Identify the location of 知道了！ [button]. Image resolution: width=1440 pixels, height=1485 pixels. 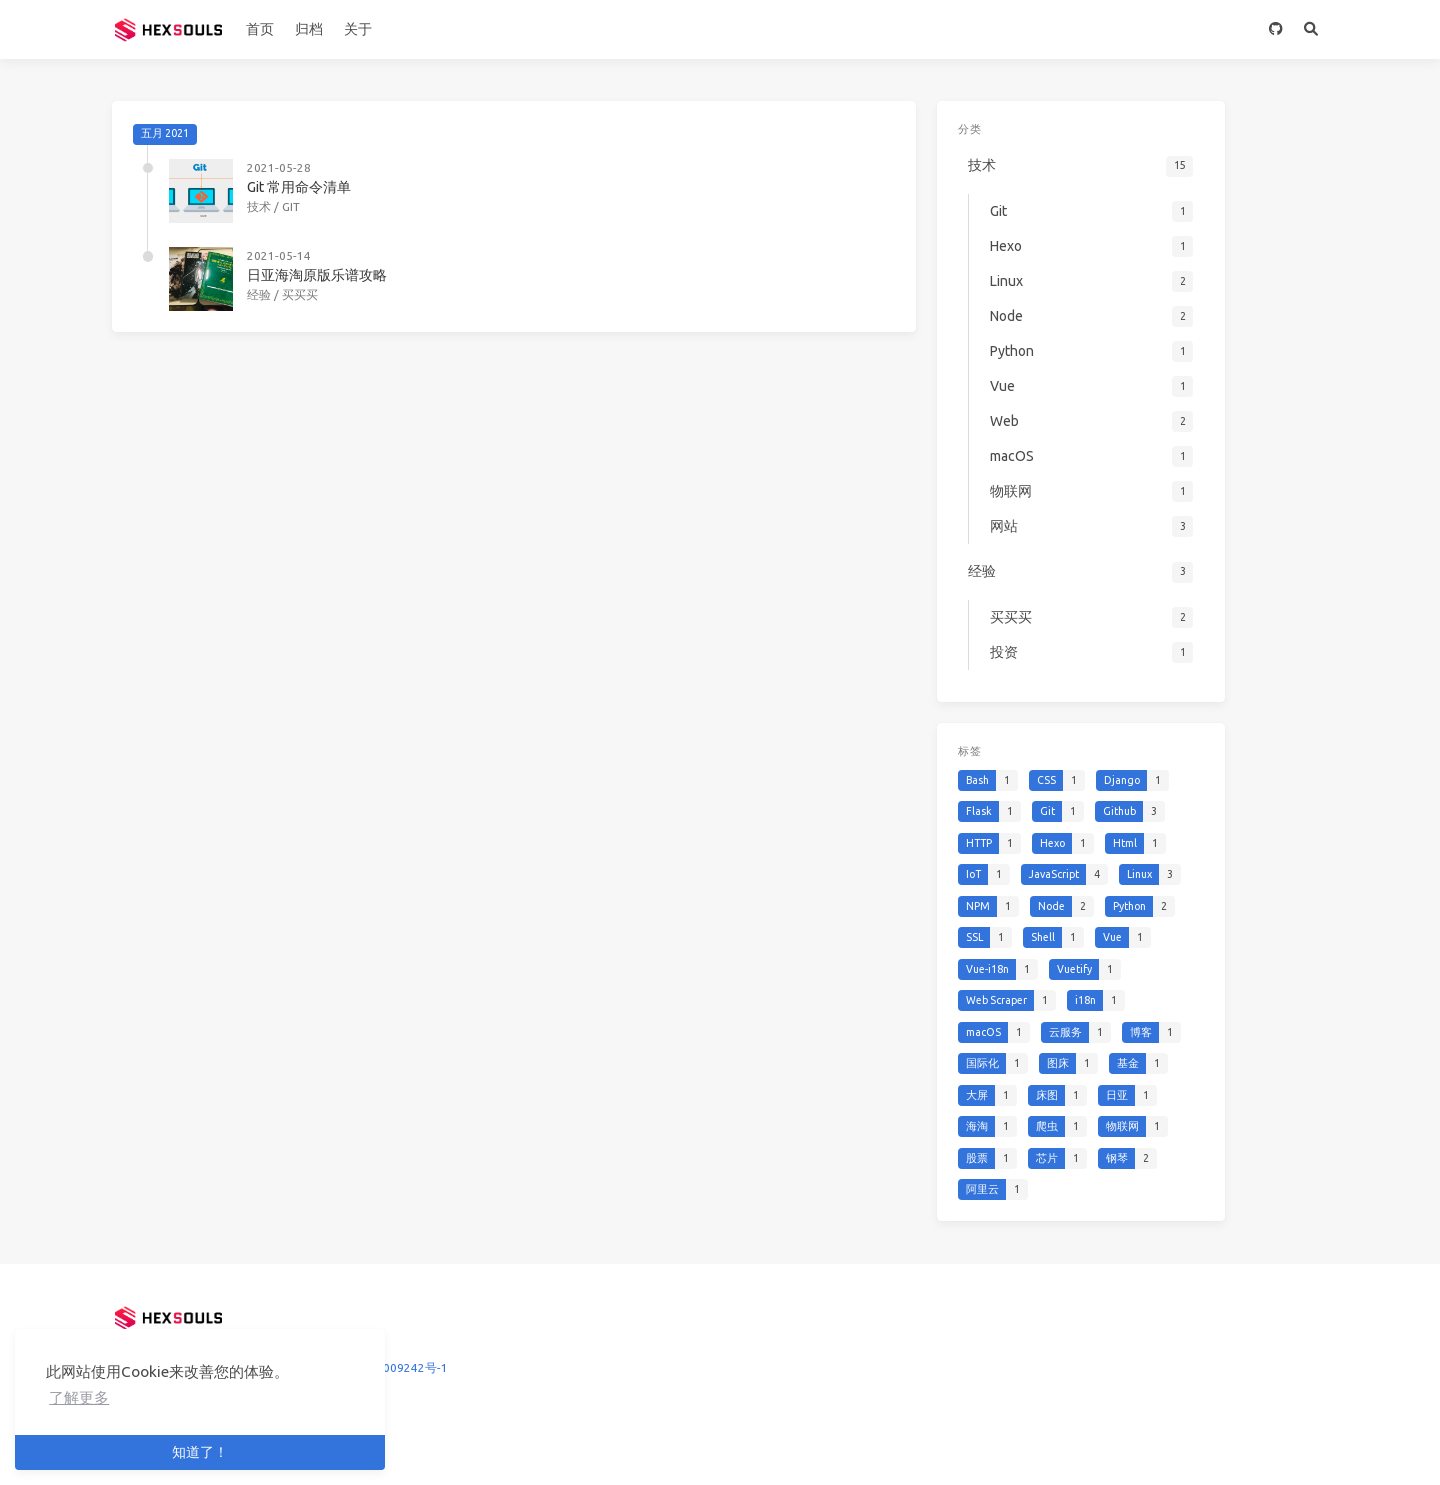
(200, 1452).